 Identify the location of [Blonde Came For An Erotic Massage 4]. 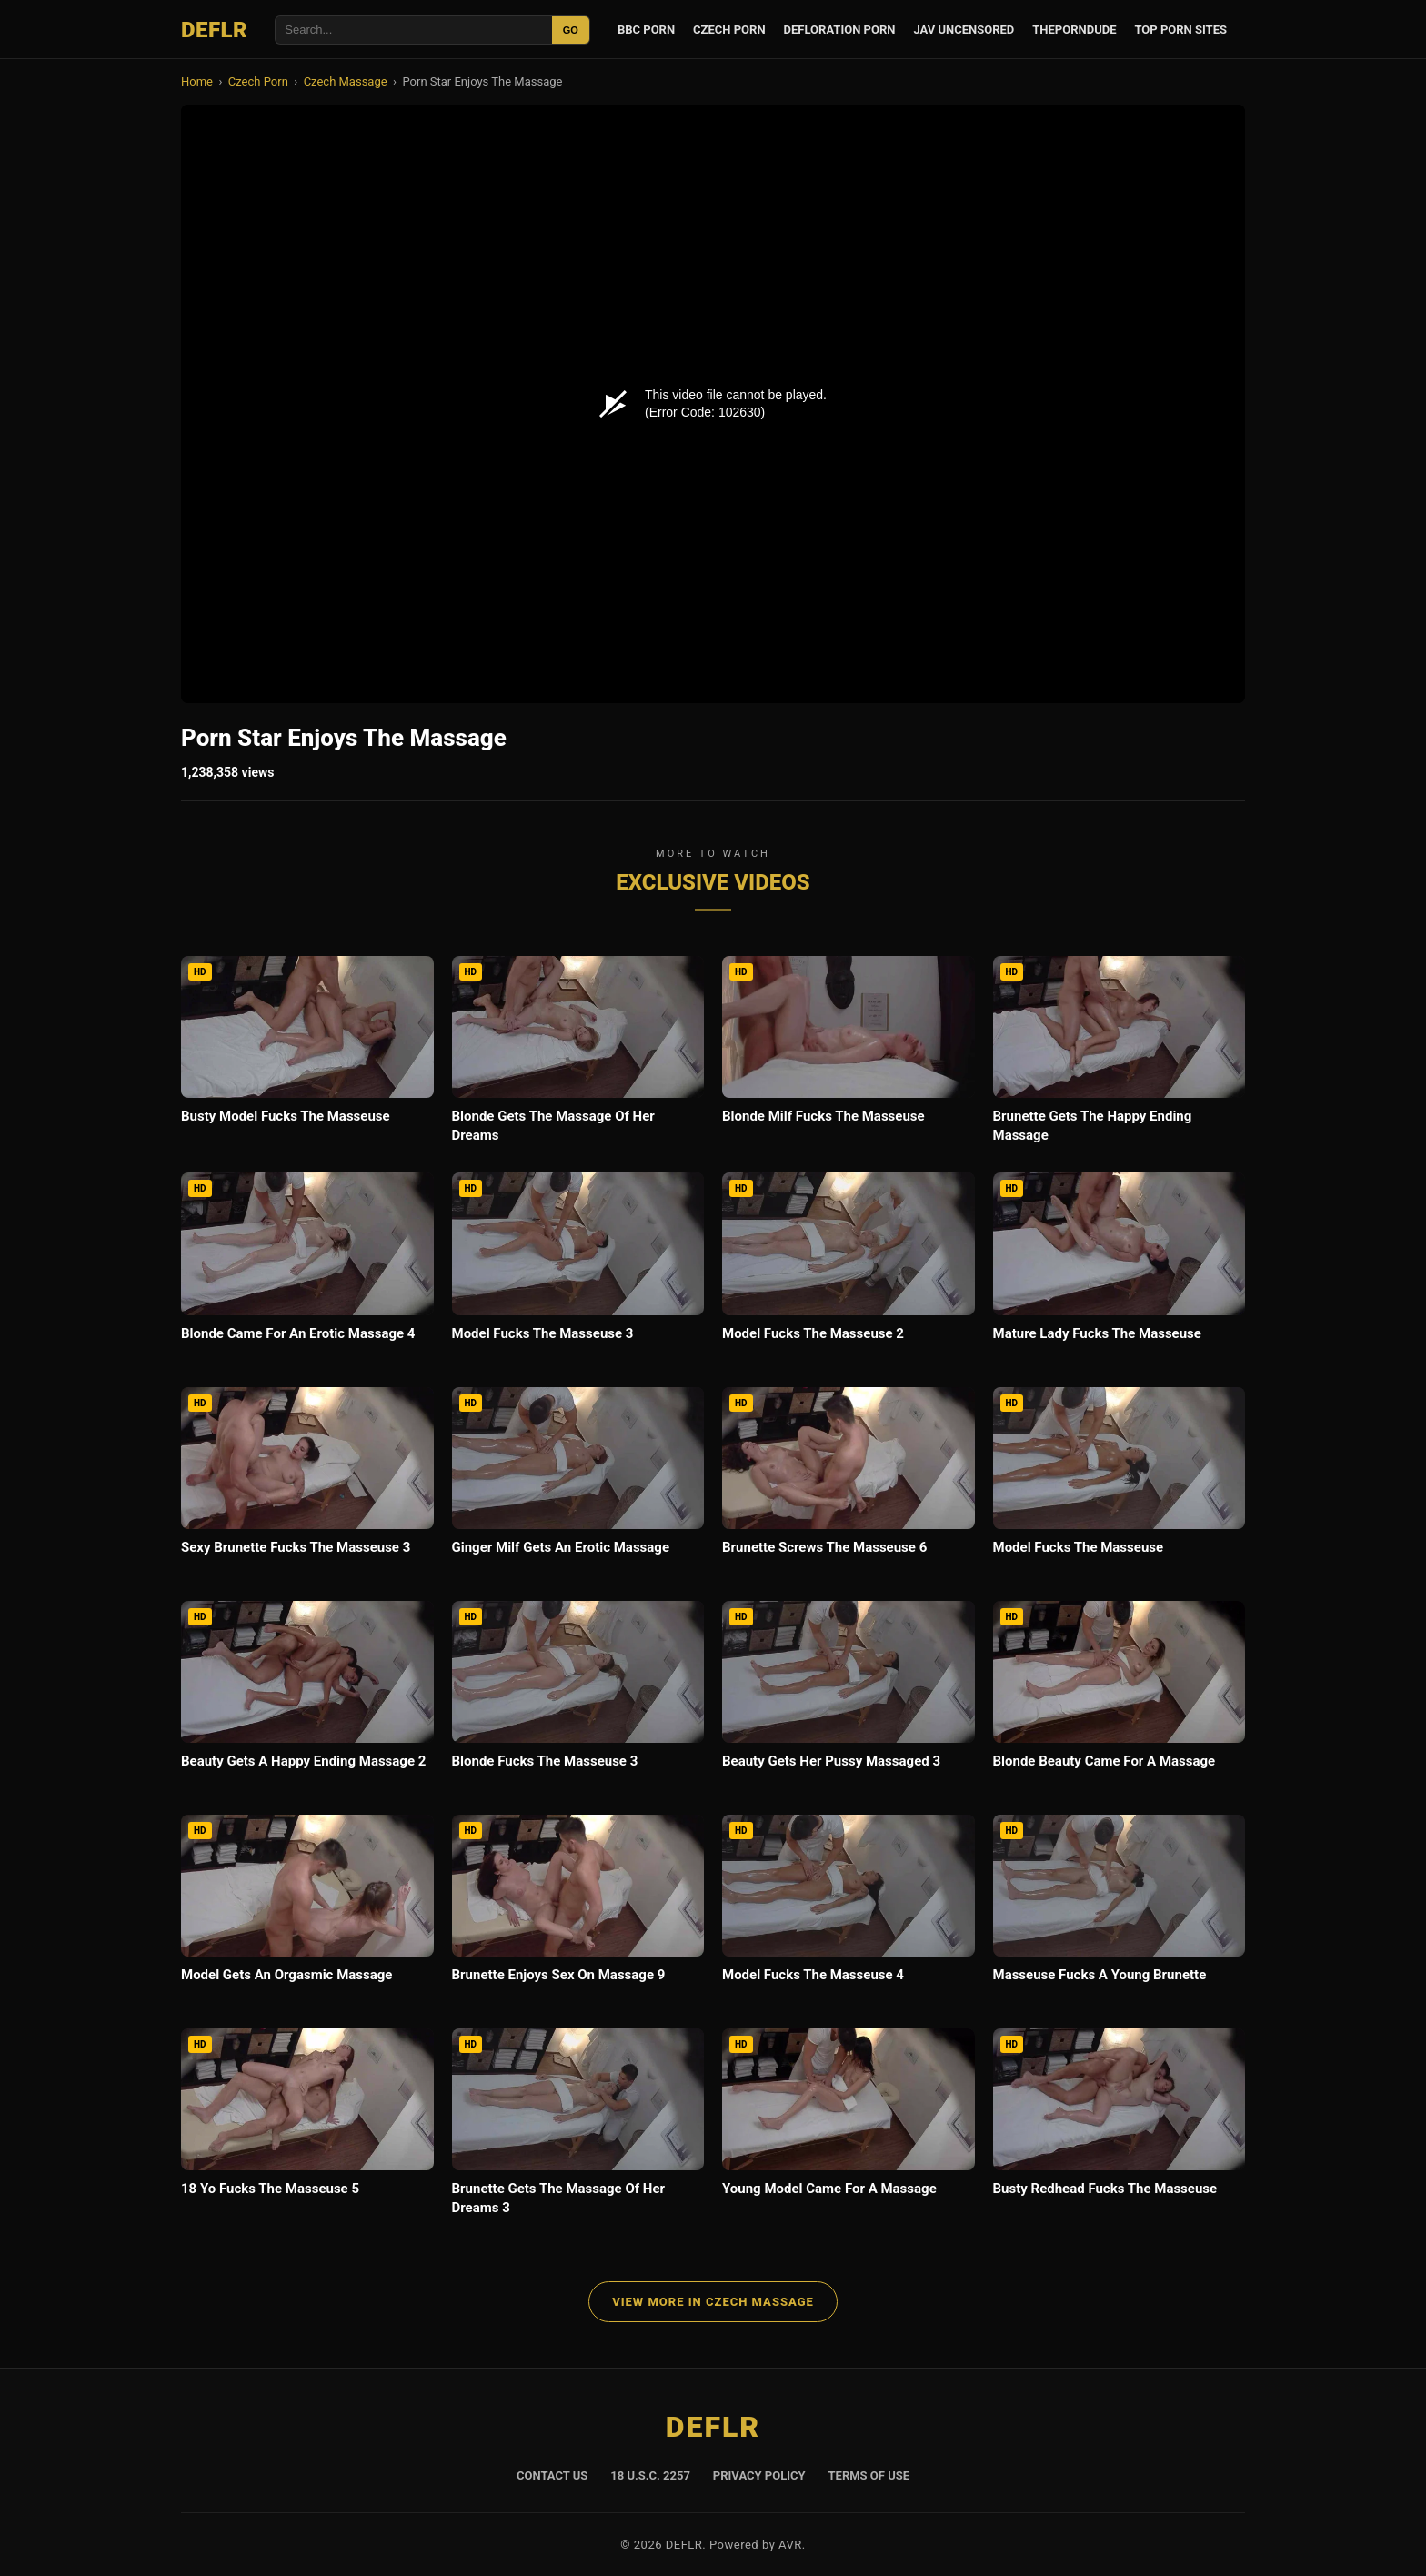
(307, 1270).